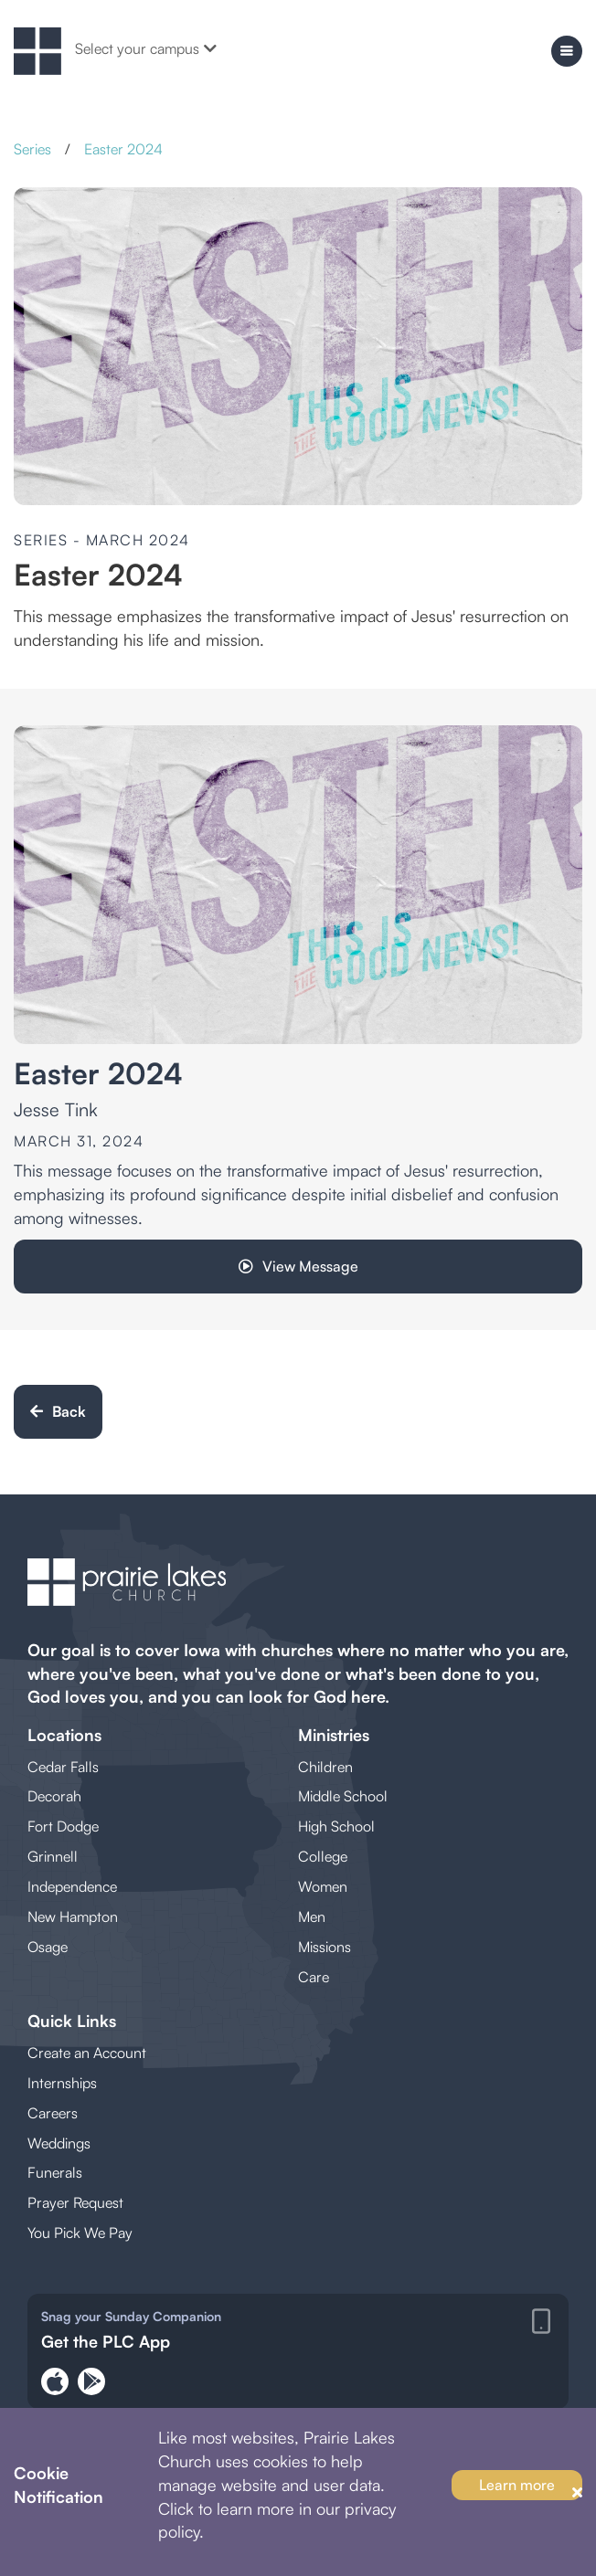  What do you see at coordinates (298, 1266) in the screenshot?
I see `View Message` at bounding box center [298, 1266].